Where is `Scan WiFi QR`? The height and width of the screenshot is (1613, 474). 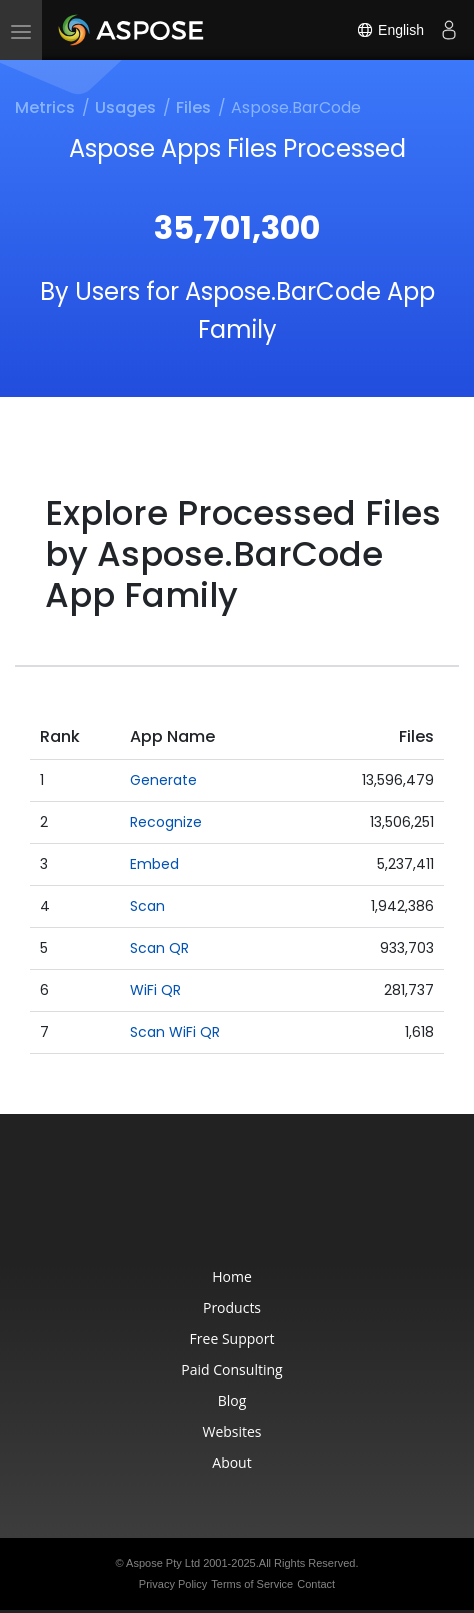
Scan WiFi QR is located at coordinates (175, 1032).